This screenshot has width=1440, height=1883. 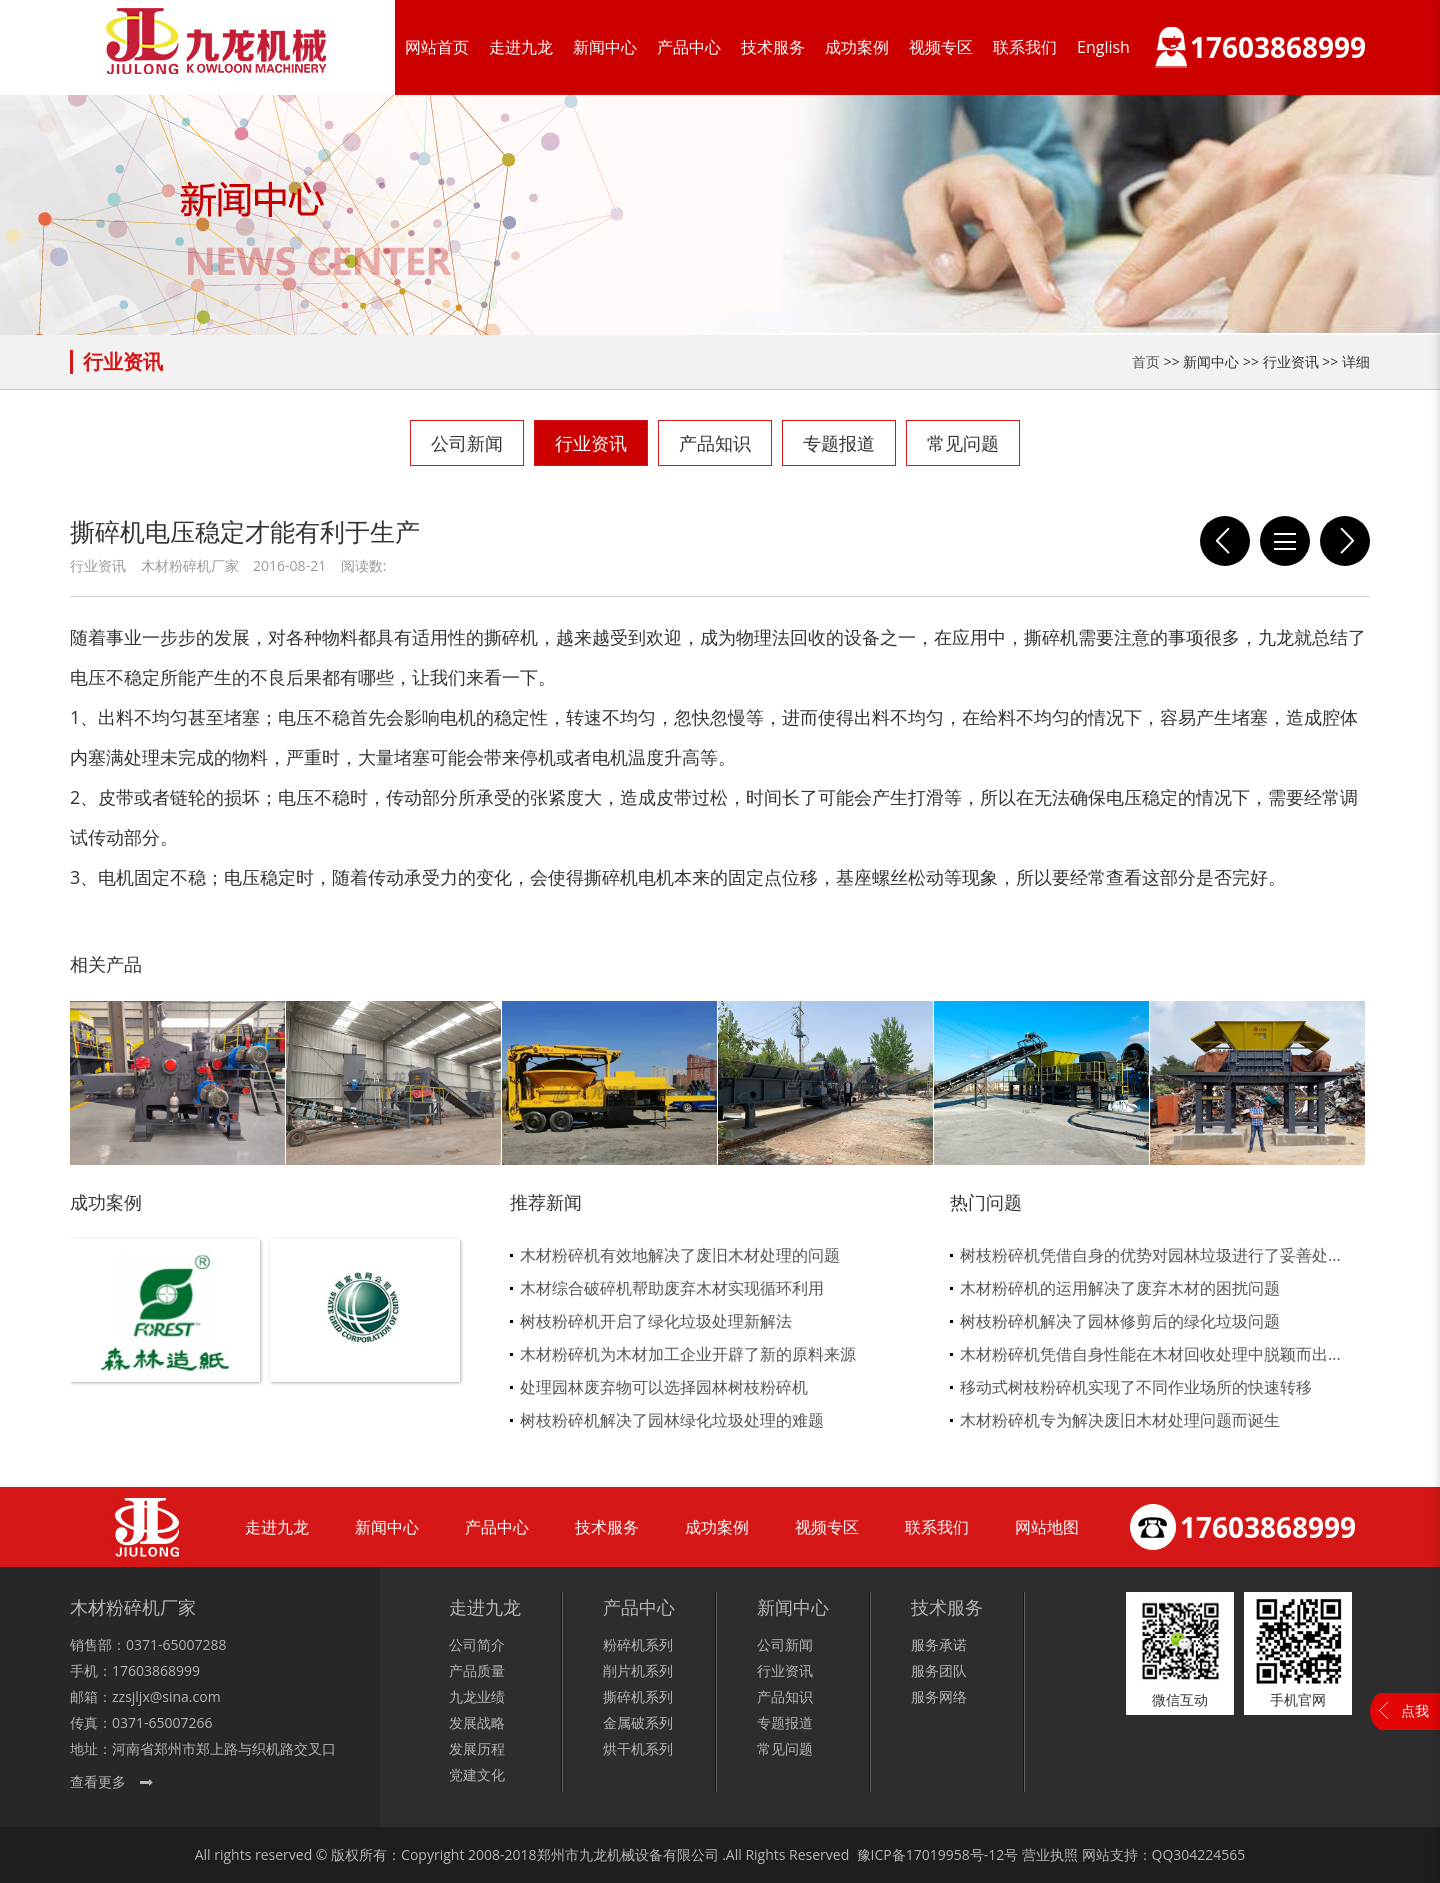 What do you see at coordinates (939, 1644) in the screenshot?
I see `服务承诺` at bounding box center [939, 1644].